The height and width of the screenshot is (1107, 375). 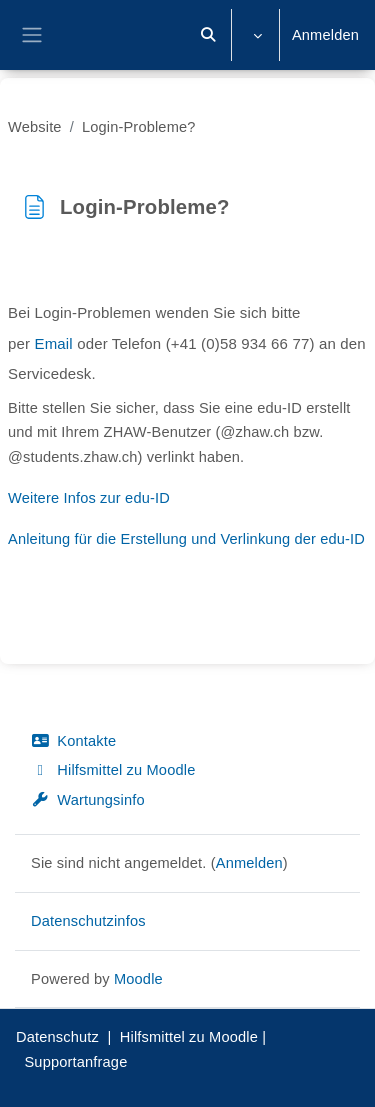 I want to click on Datenschutz, so click(x=57, y=1037).